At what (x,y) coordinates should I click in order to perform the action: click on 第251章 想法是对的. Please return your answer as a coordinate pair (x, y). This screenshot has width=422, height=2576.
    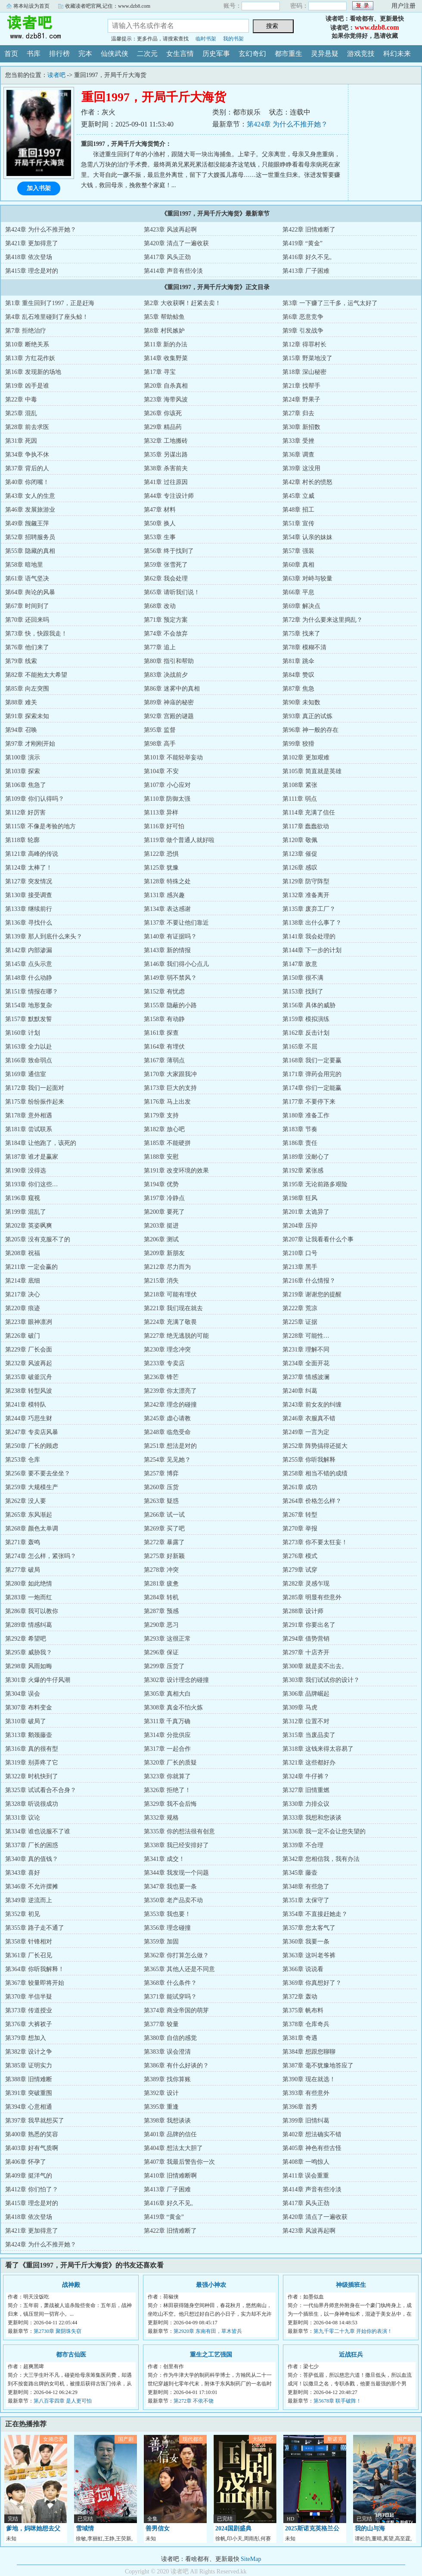
    Looking at the image, I should click on (170, 1446).